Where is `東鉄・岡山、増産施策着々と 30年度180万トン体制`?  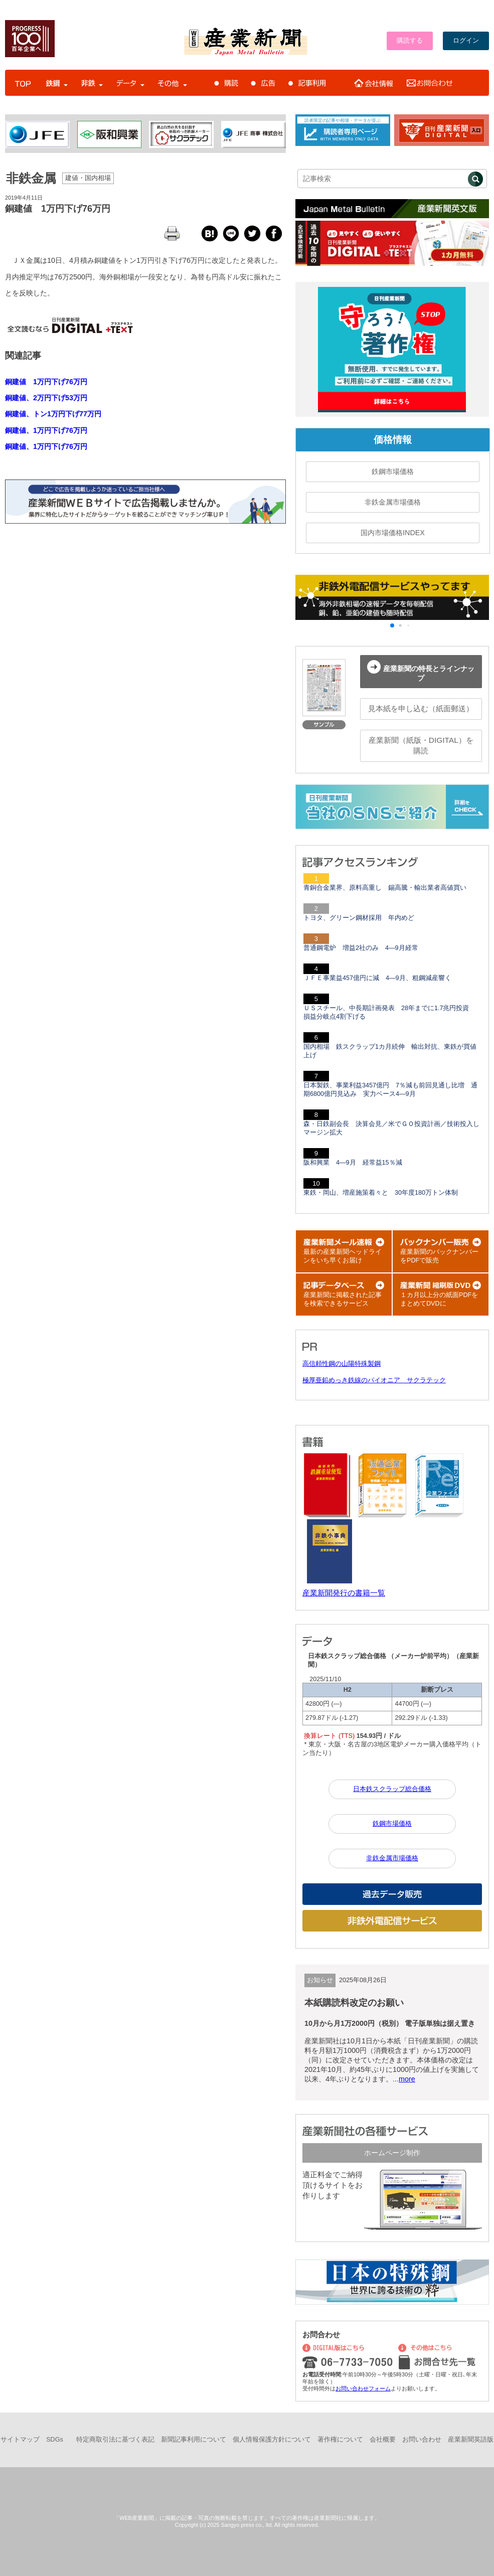 東鉄・岡山、増産施策着々と 30年度180万トン体制 is located at coordinates (380, 1192).